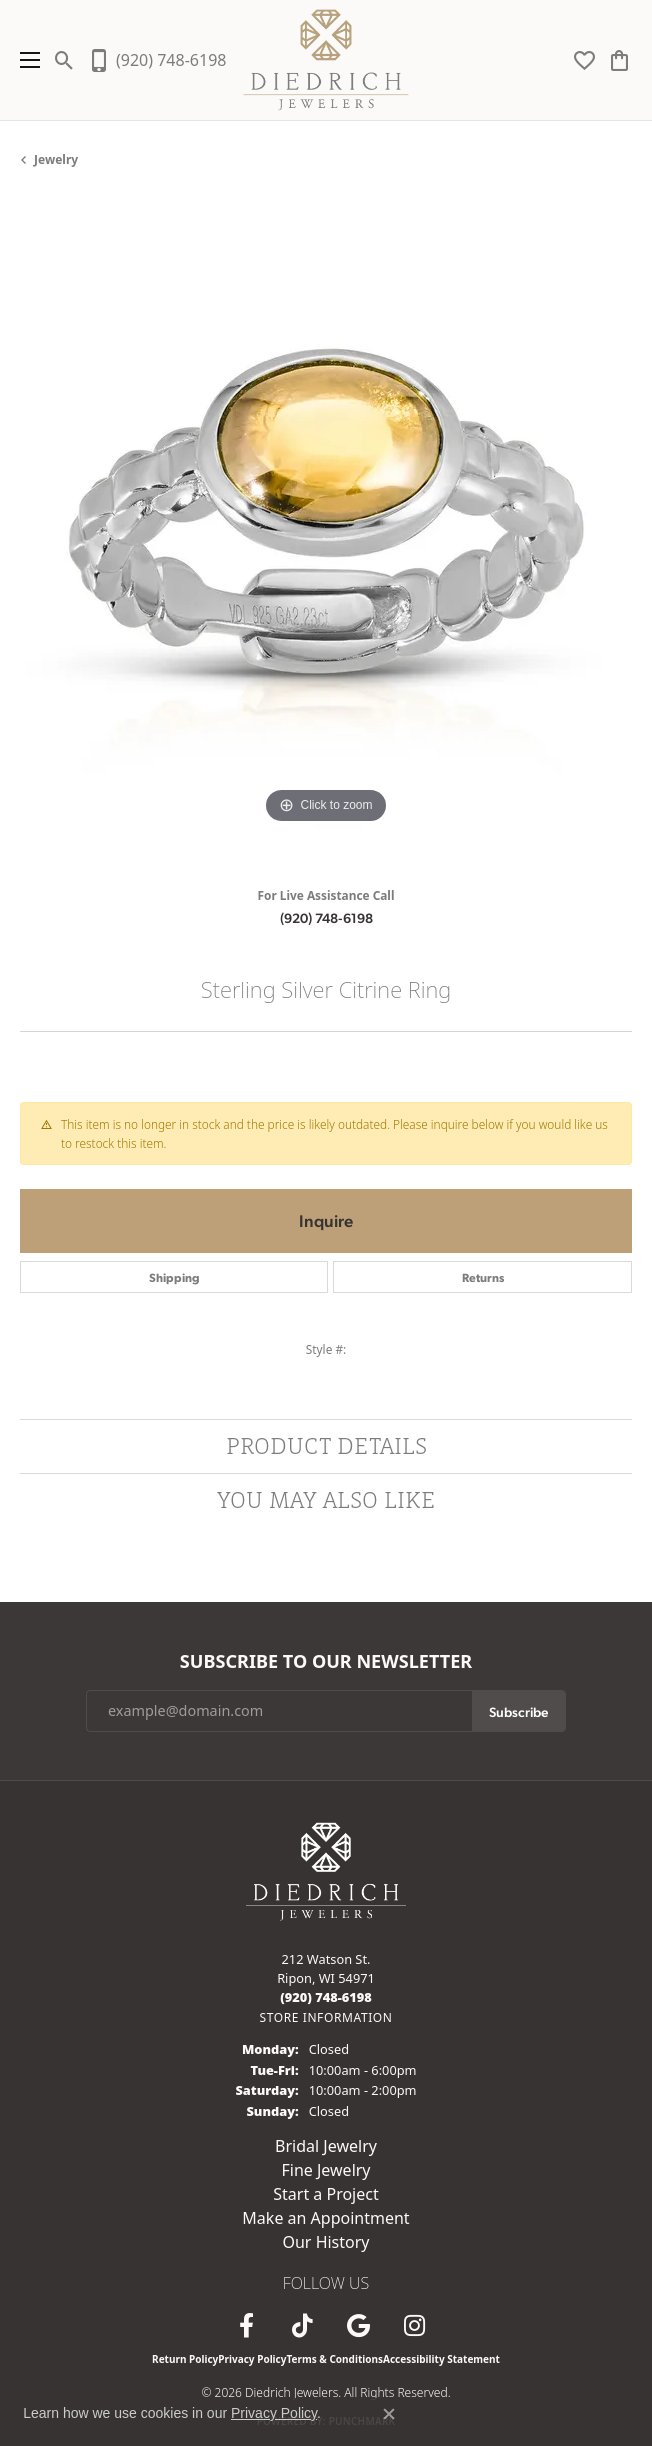  Describe the element at coordinates (326, 1445) in the screenshot. I see `Product Details` at that location.